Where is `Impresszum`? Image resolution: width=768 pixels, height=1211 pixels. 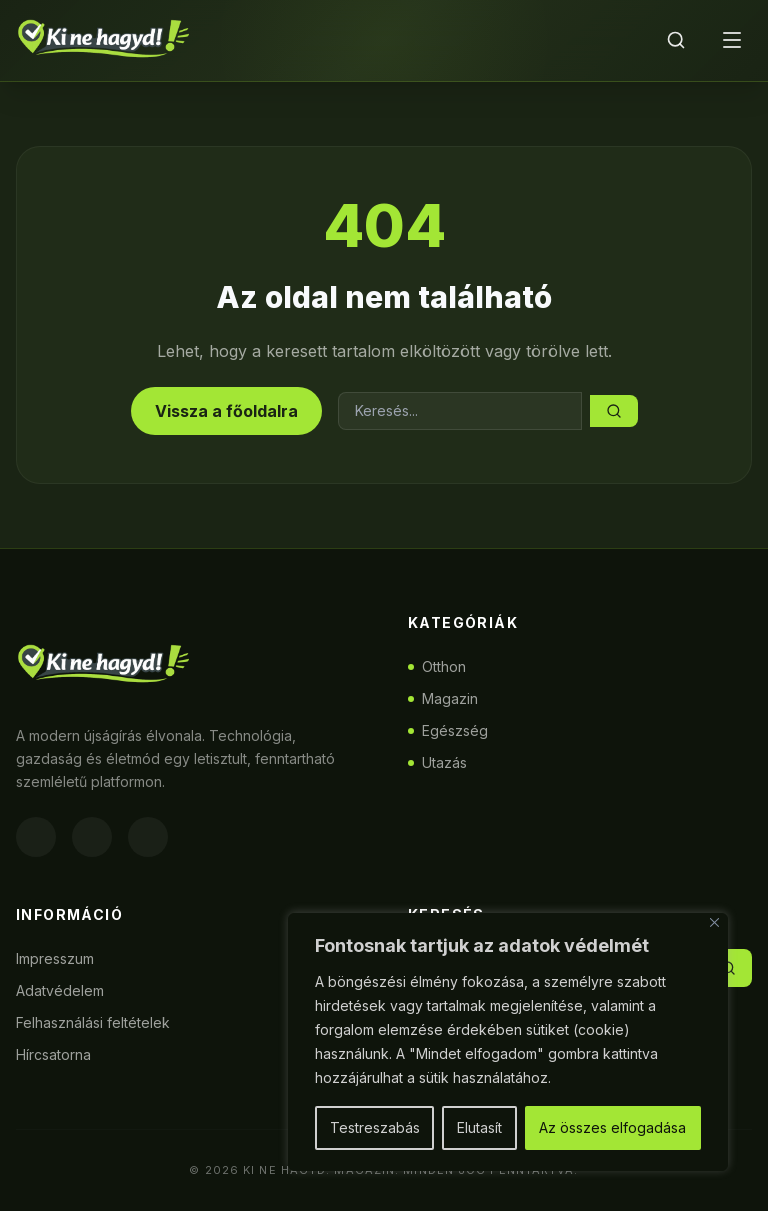 Impresszum is located at coordinates (55, 958).